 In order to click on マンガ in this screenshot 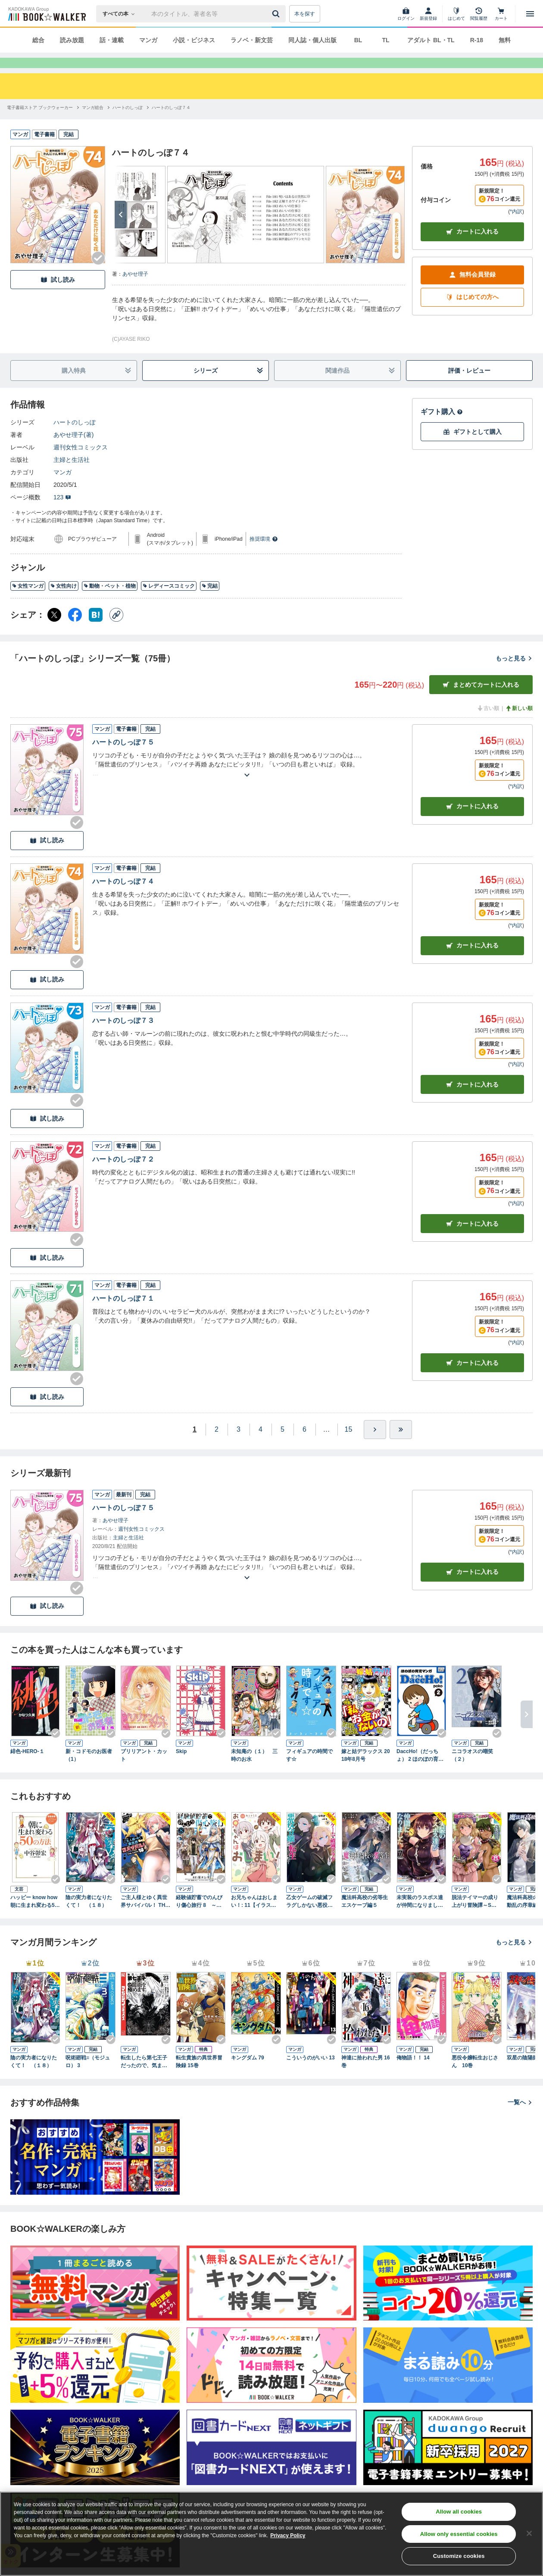, I will do `click(148, 40)`.